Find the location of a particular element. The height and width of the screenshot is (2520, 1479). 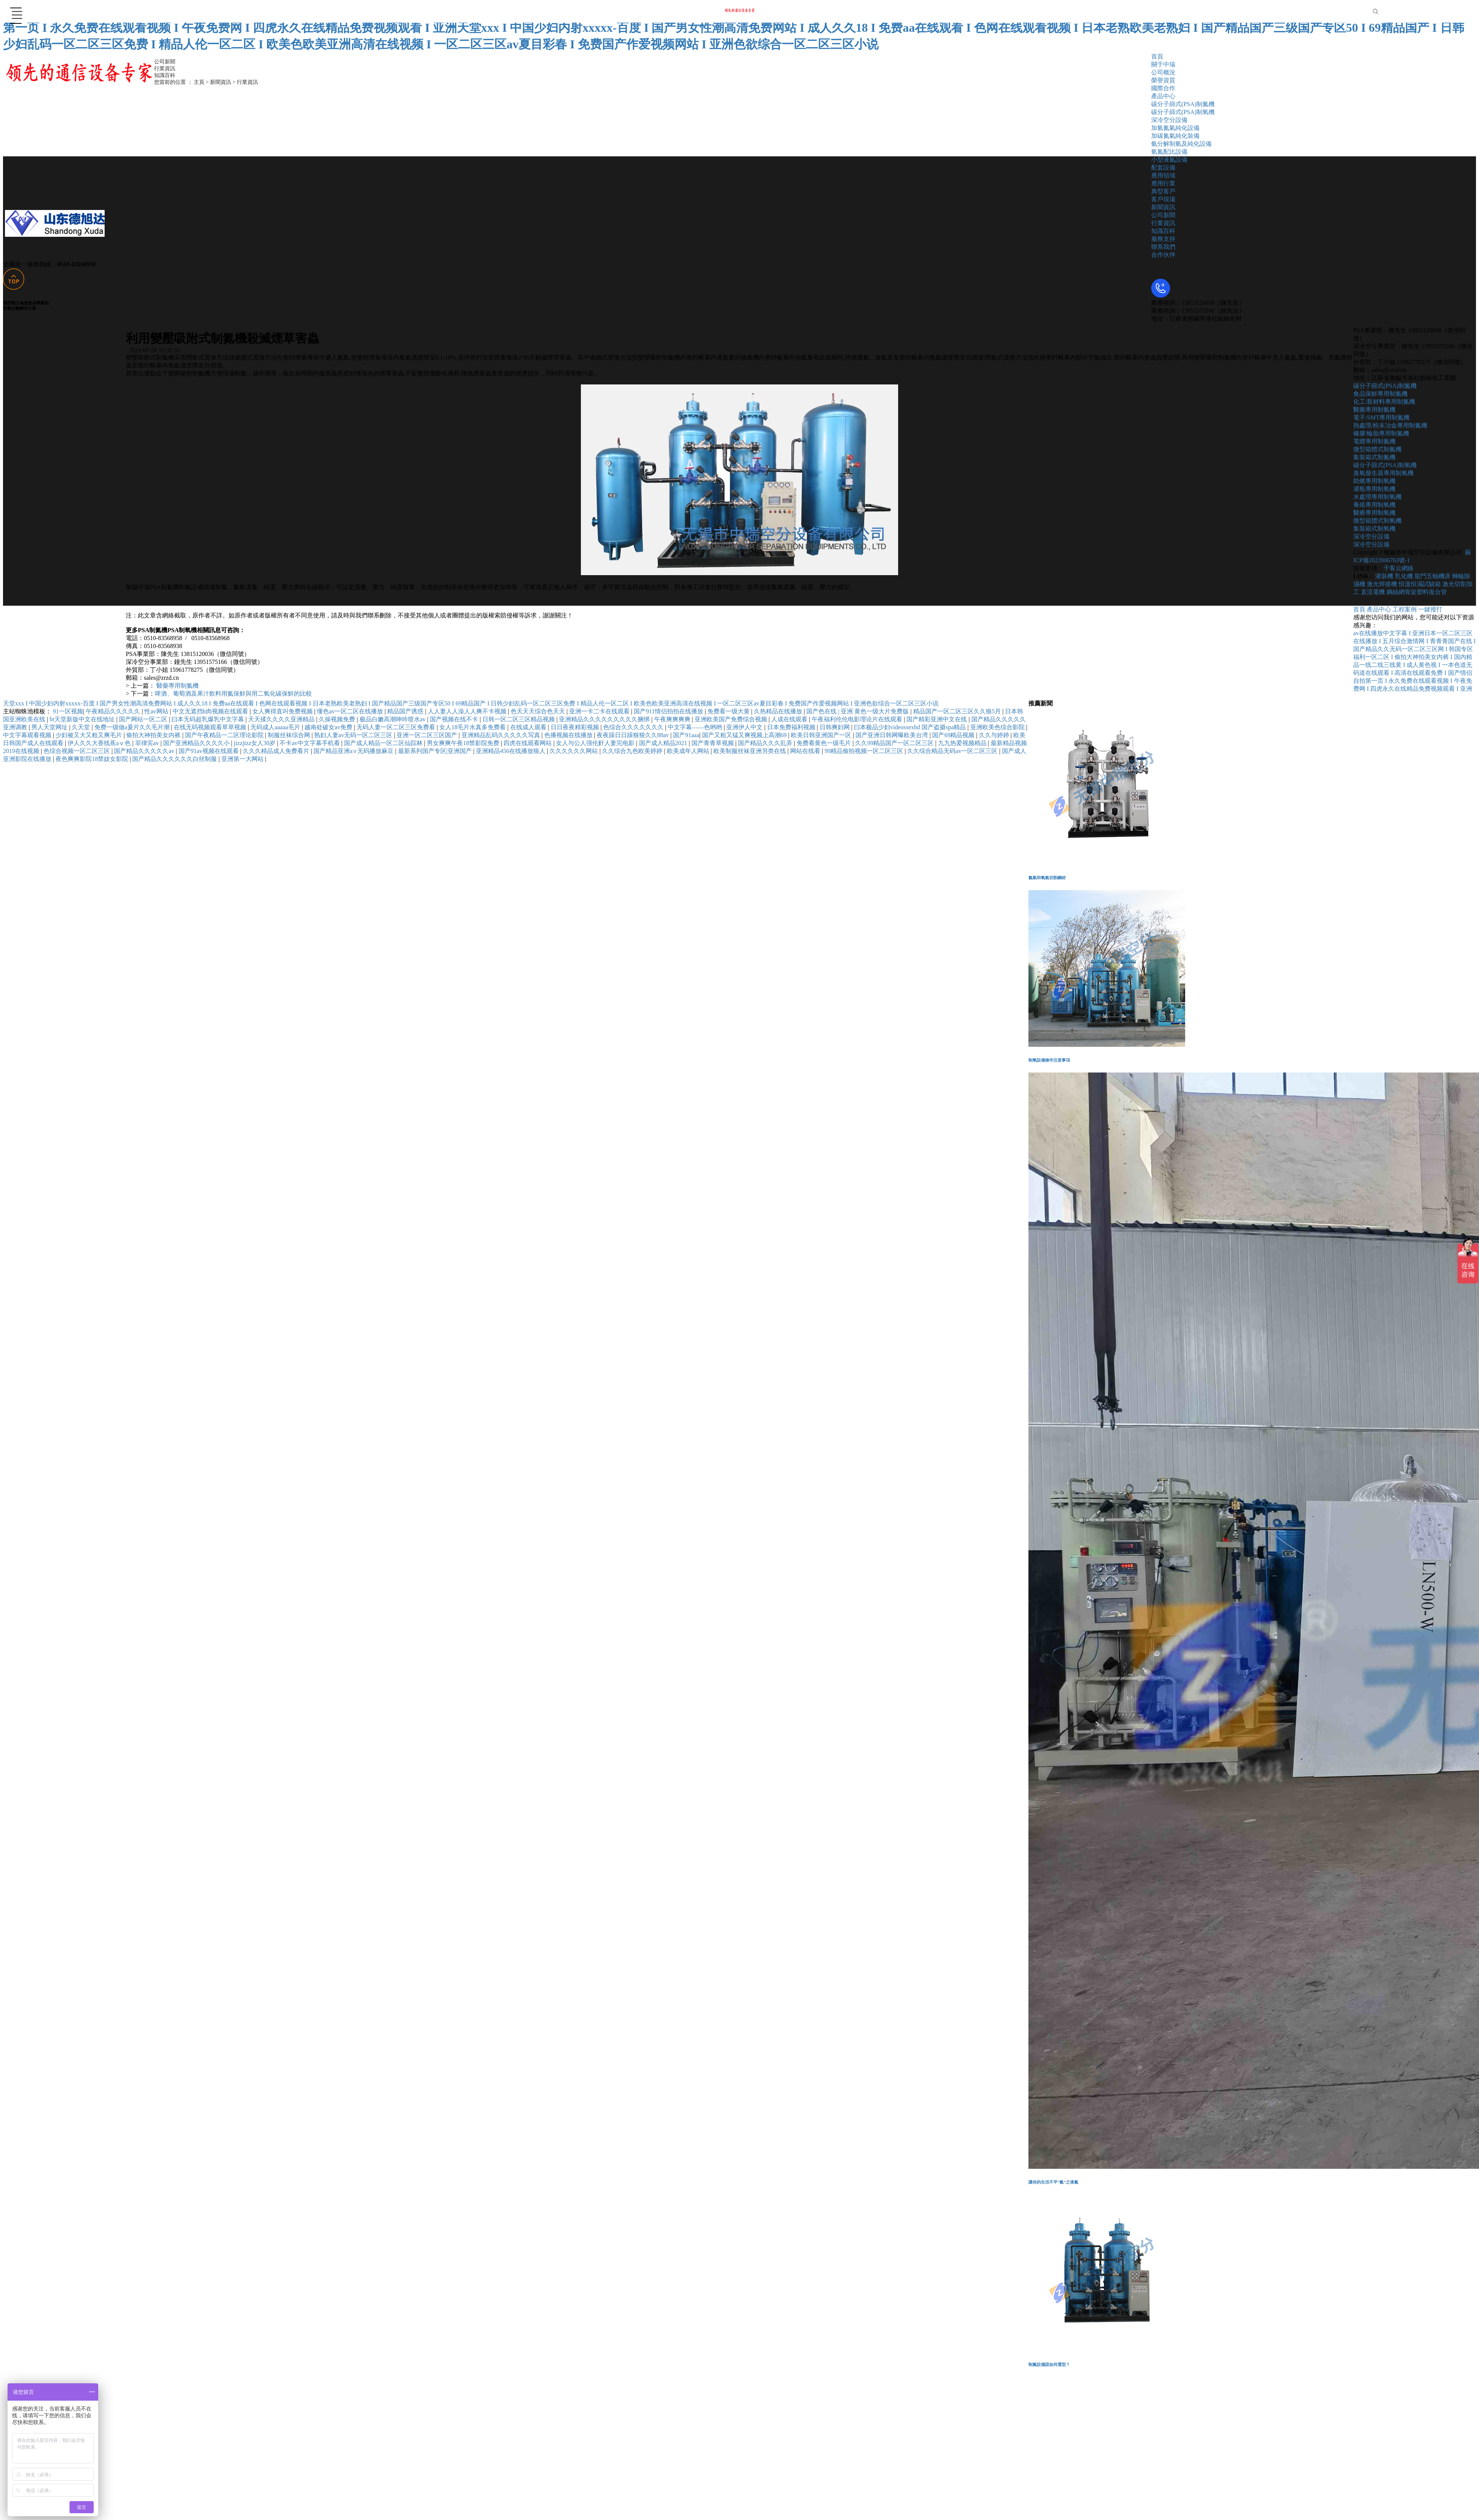

新聞資訊 is located at coordinates (1163, 207).